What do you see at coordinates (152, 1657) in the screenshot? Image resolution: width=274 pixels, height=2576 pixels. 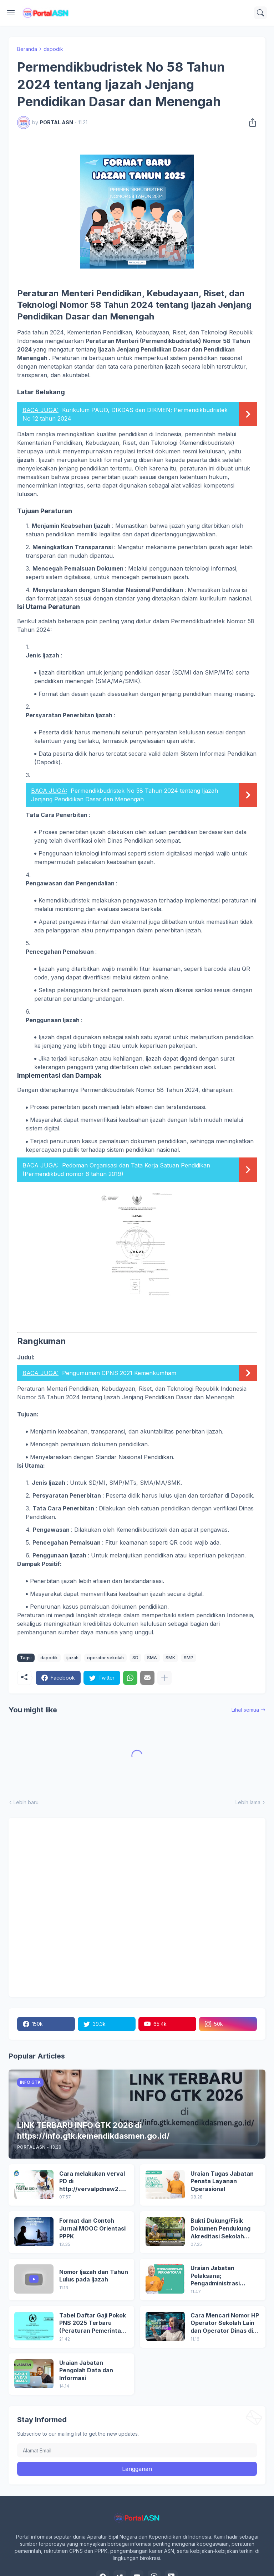 I see `SMA` at bounding box center [152, 1657].